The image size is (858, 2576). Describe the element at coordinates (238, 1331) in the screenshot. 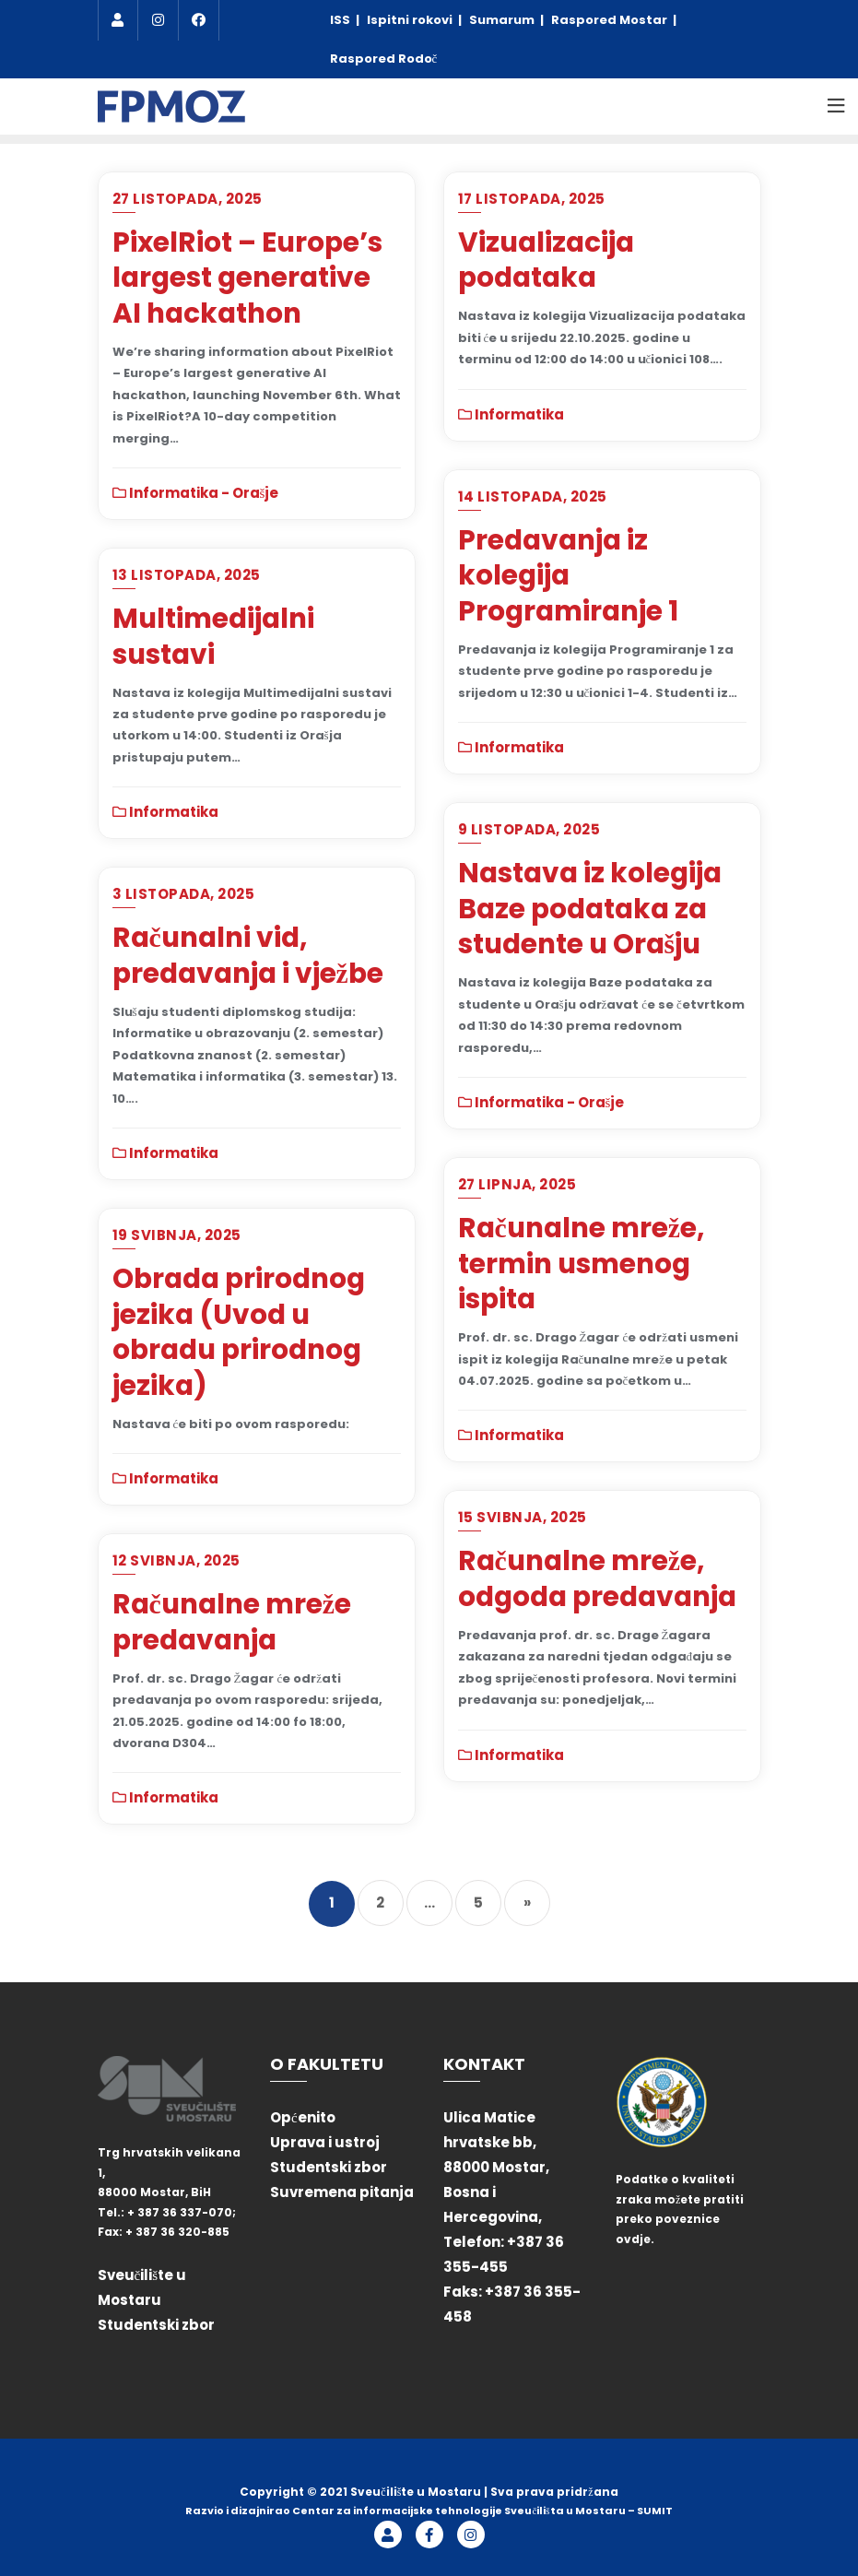

I see `Obrada prirodnog jezika (Uvod u obradu prirodnog jezika)` at that location.